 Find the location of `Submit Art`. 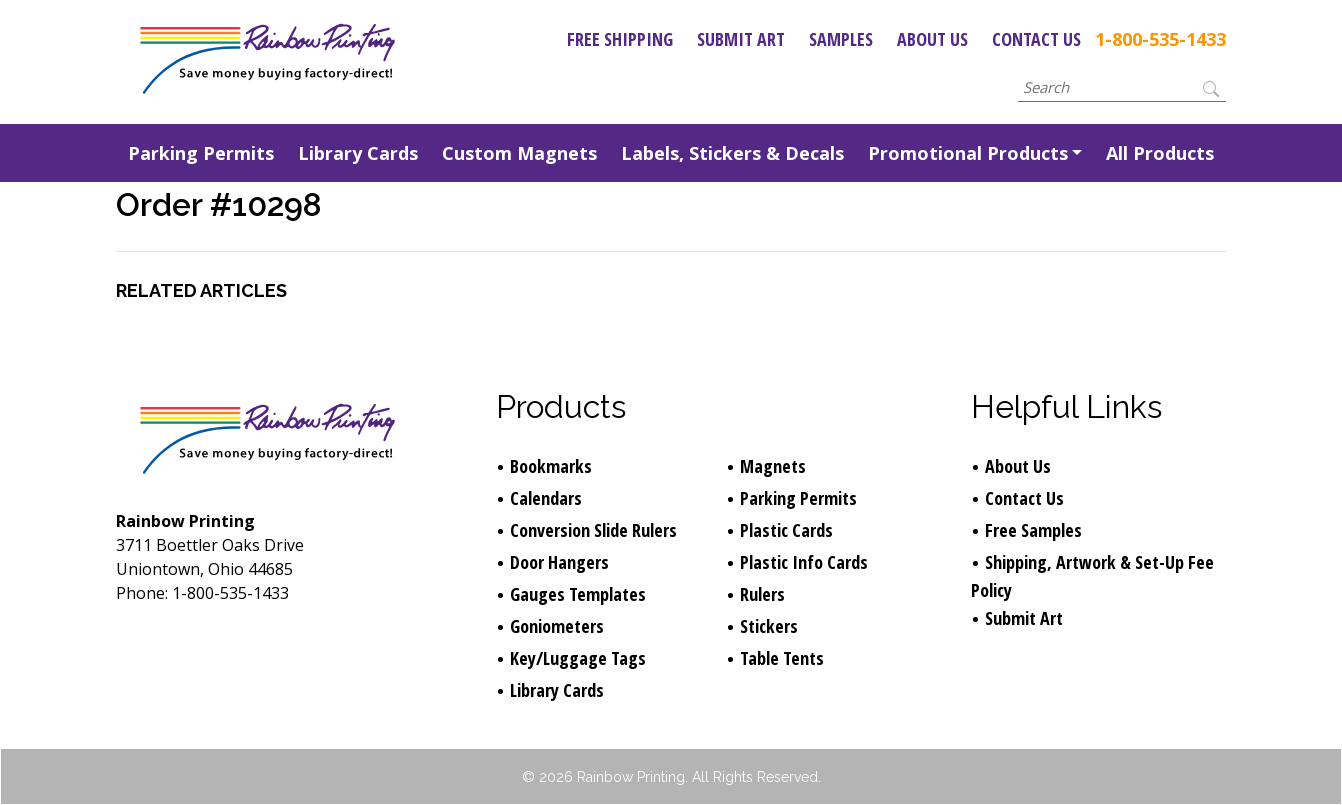

Submit Art is located at coordinates (741, 39).